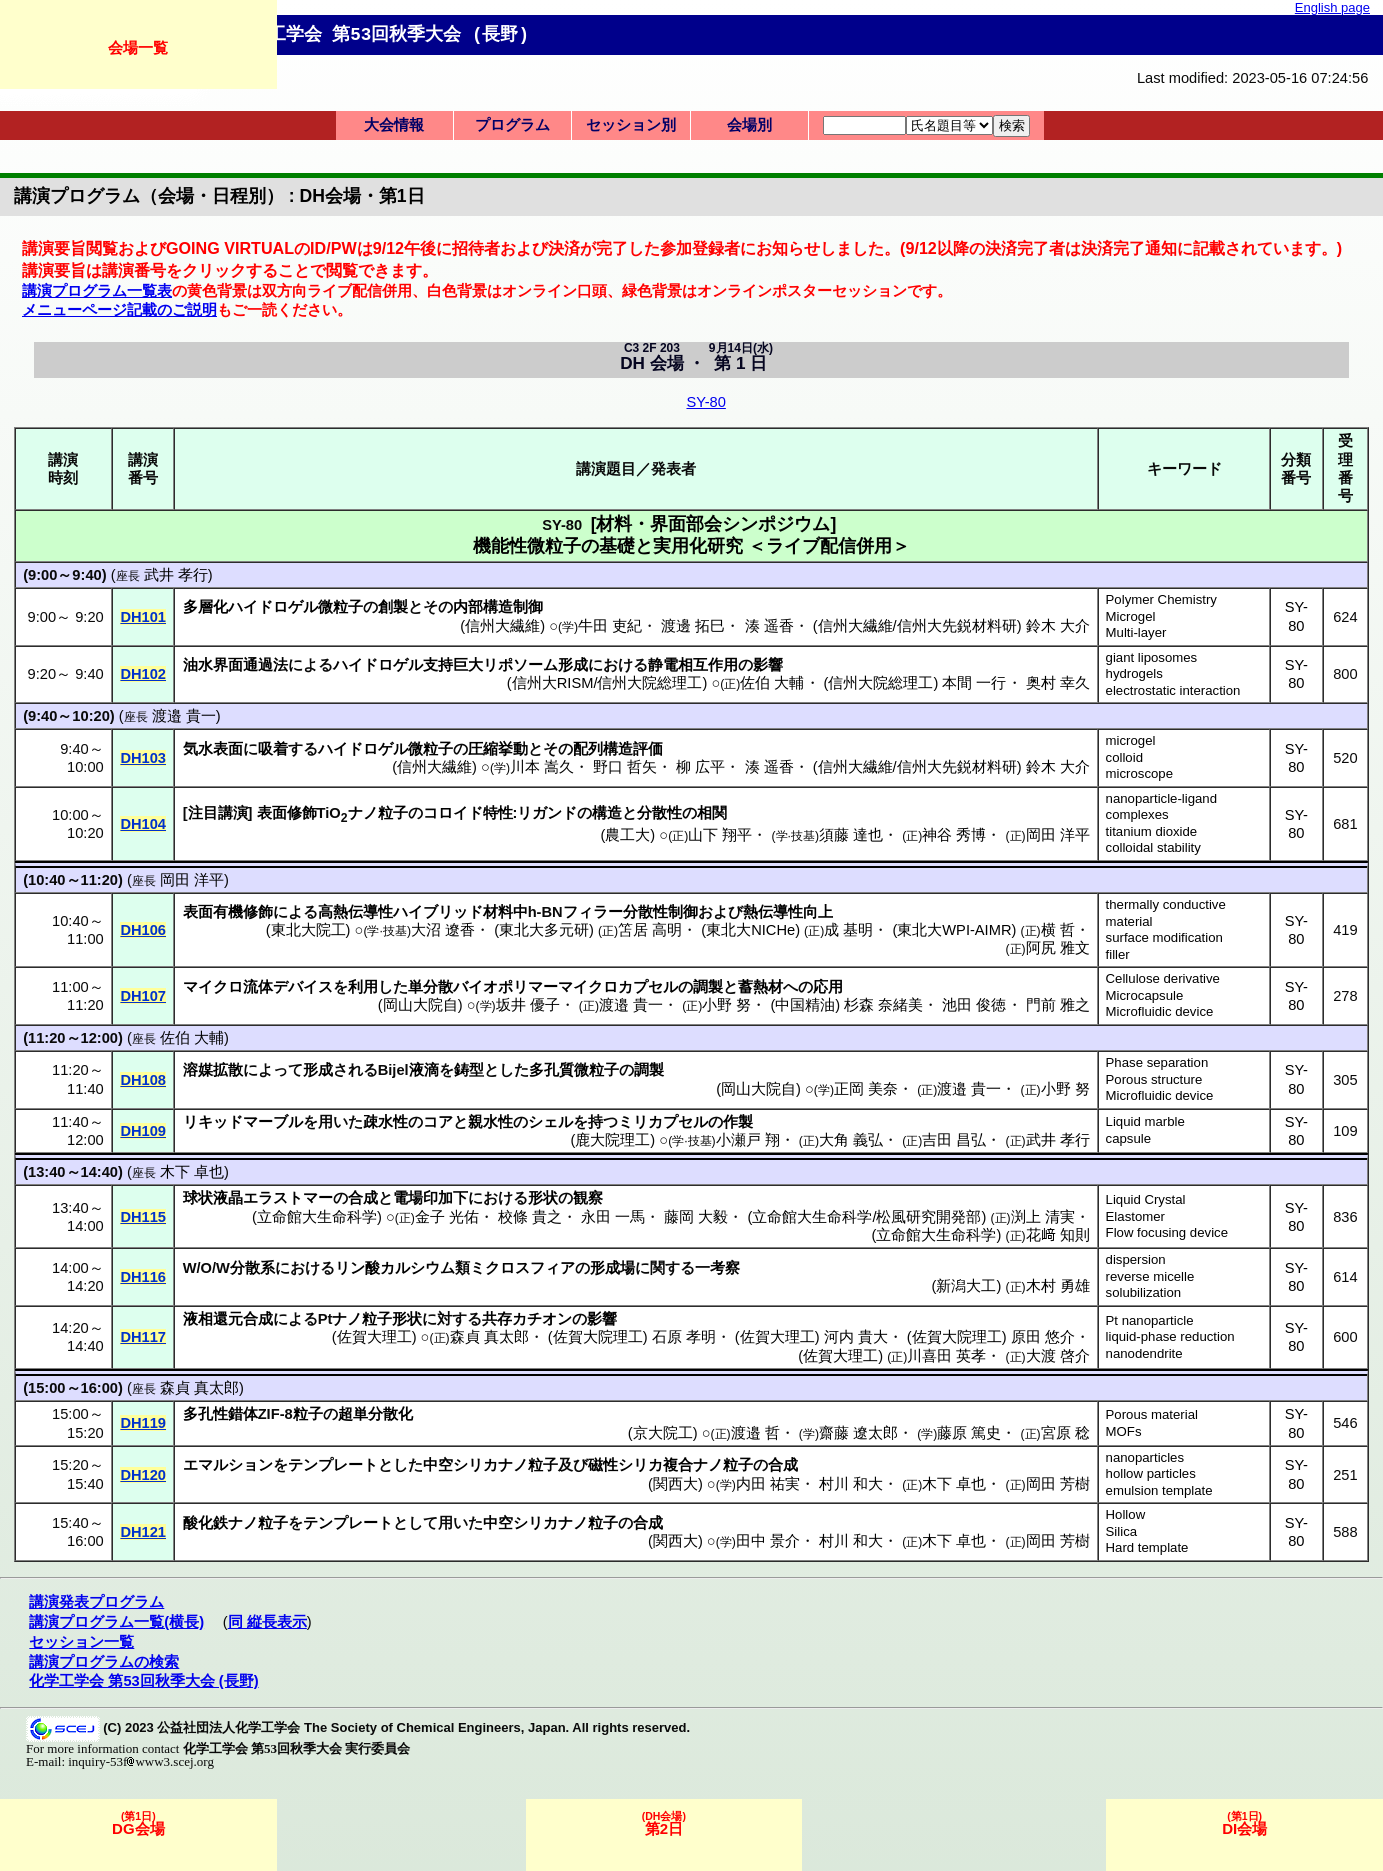  I want to click on 高熱伝導性, so click(355, 912).